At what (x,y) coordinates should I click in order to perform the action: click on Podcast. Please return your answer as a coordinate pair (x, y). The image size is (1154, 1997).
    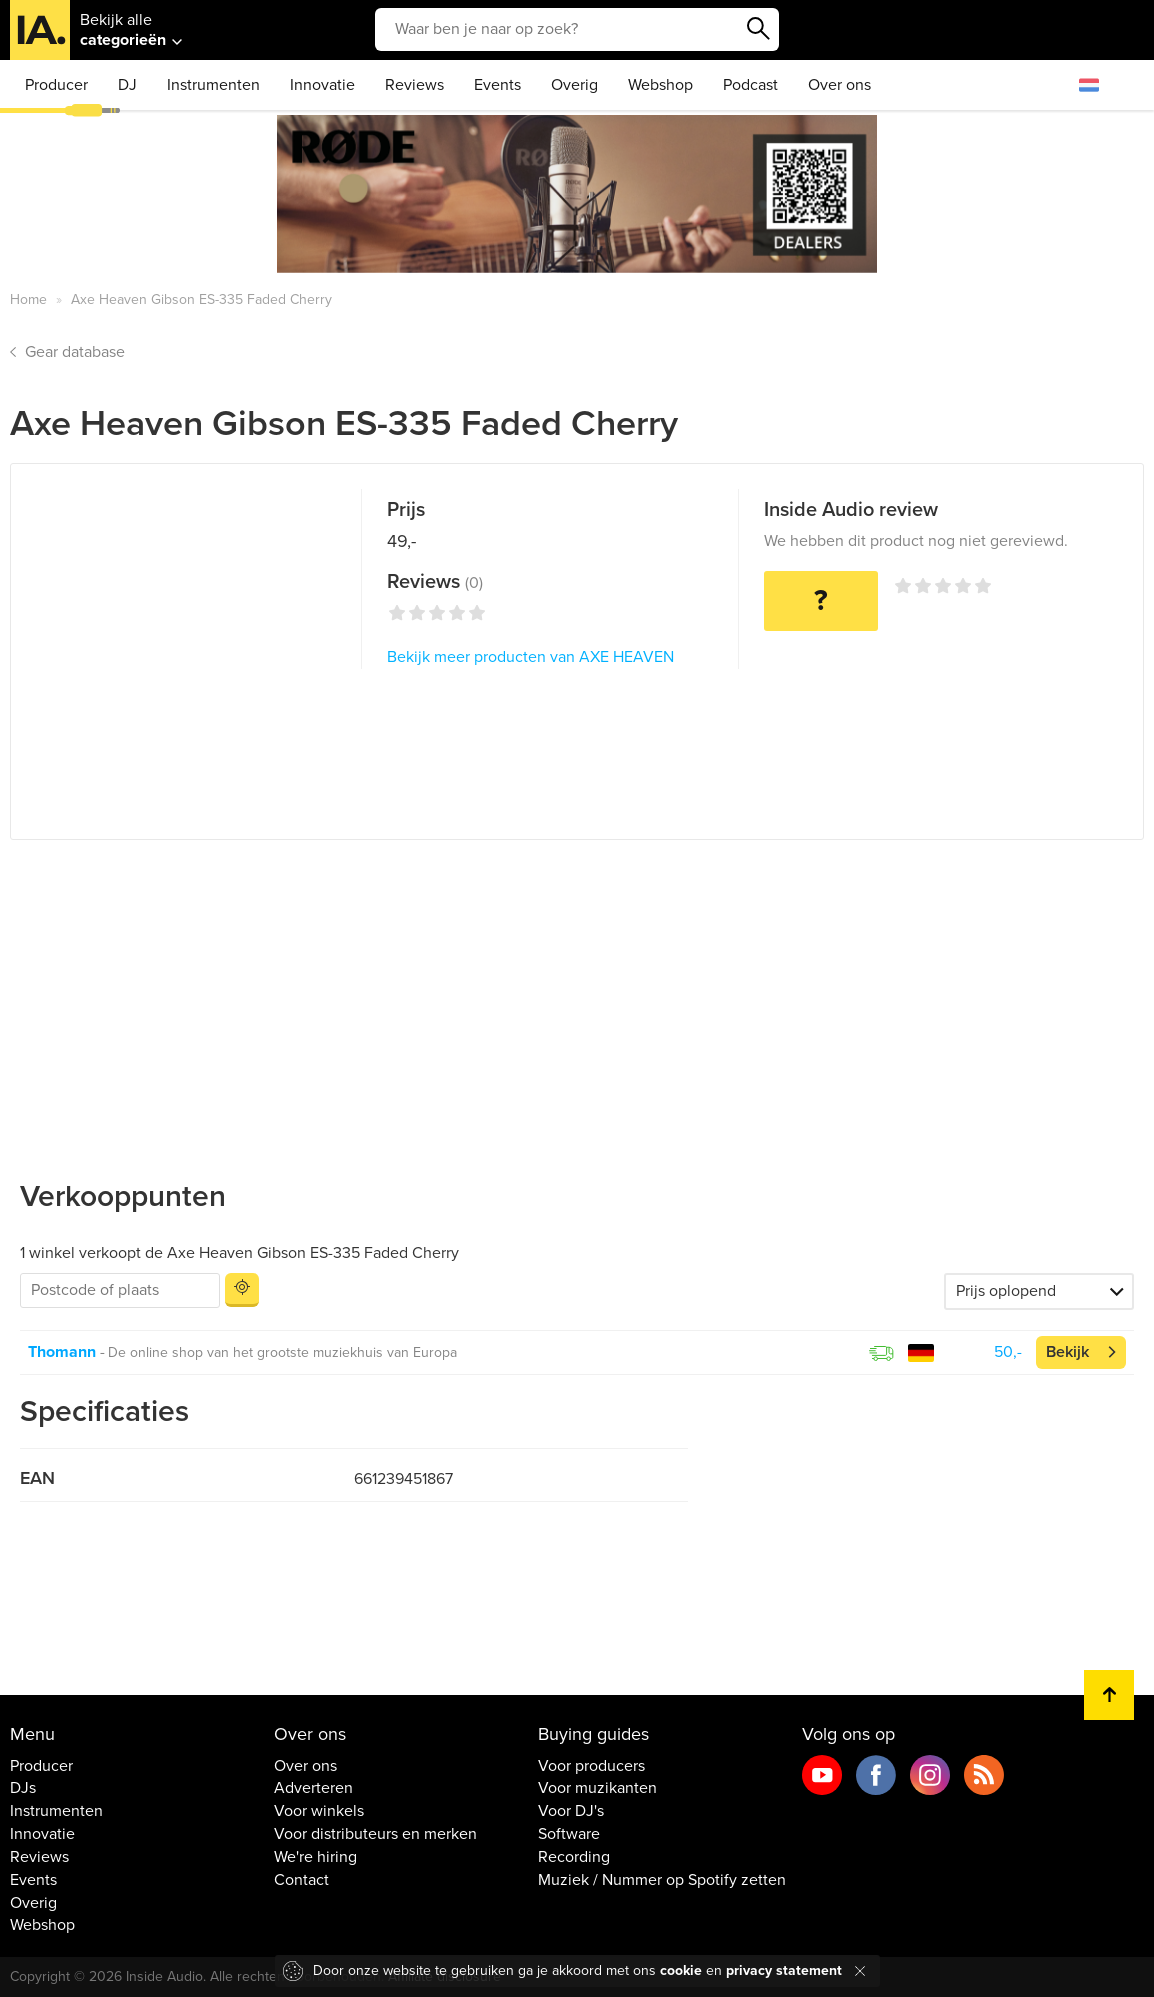
    Looking at the image, I should click on (750, 85).